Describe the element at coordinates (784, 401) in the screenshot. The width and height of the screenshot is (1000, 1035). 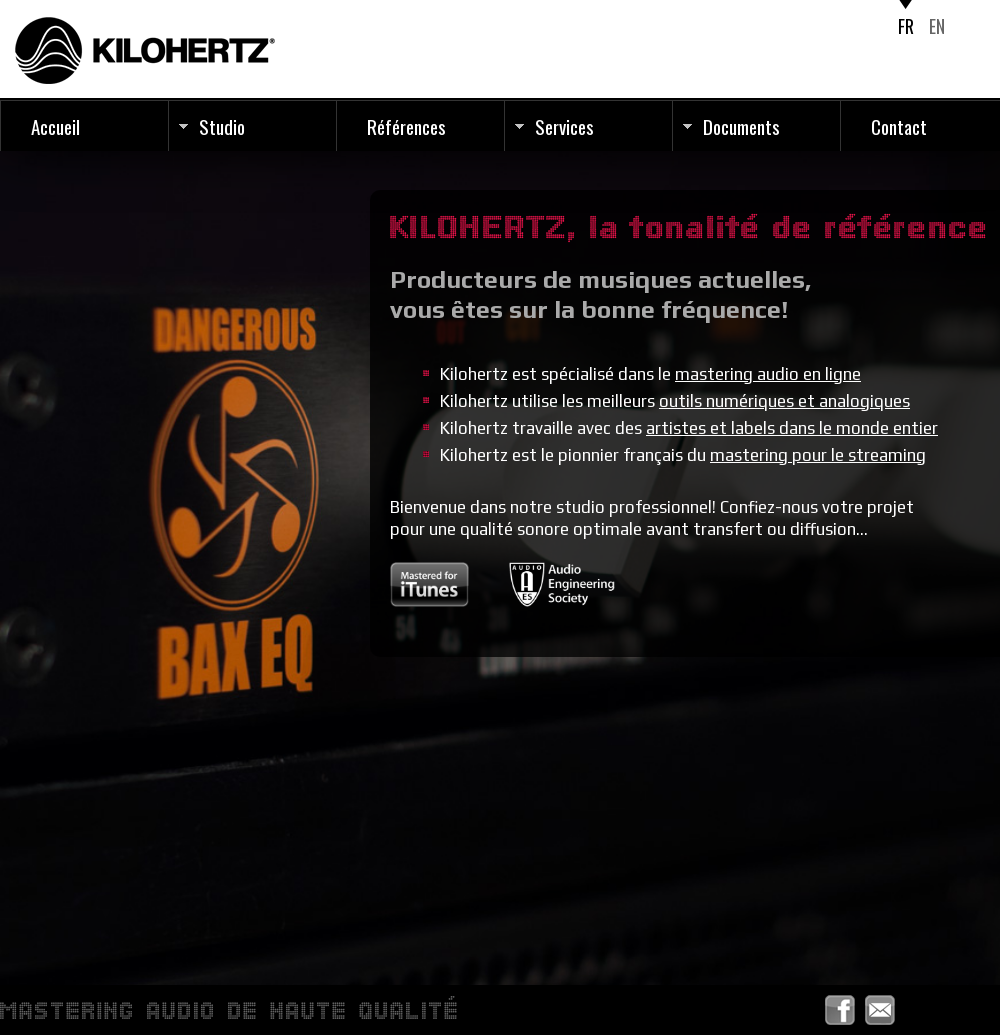
I see `outils numériques et analogiques` at that location.